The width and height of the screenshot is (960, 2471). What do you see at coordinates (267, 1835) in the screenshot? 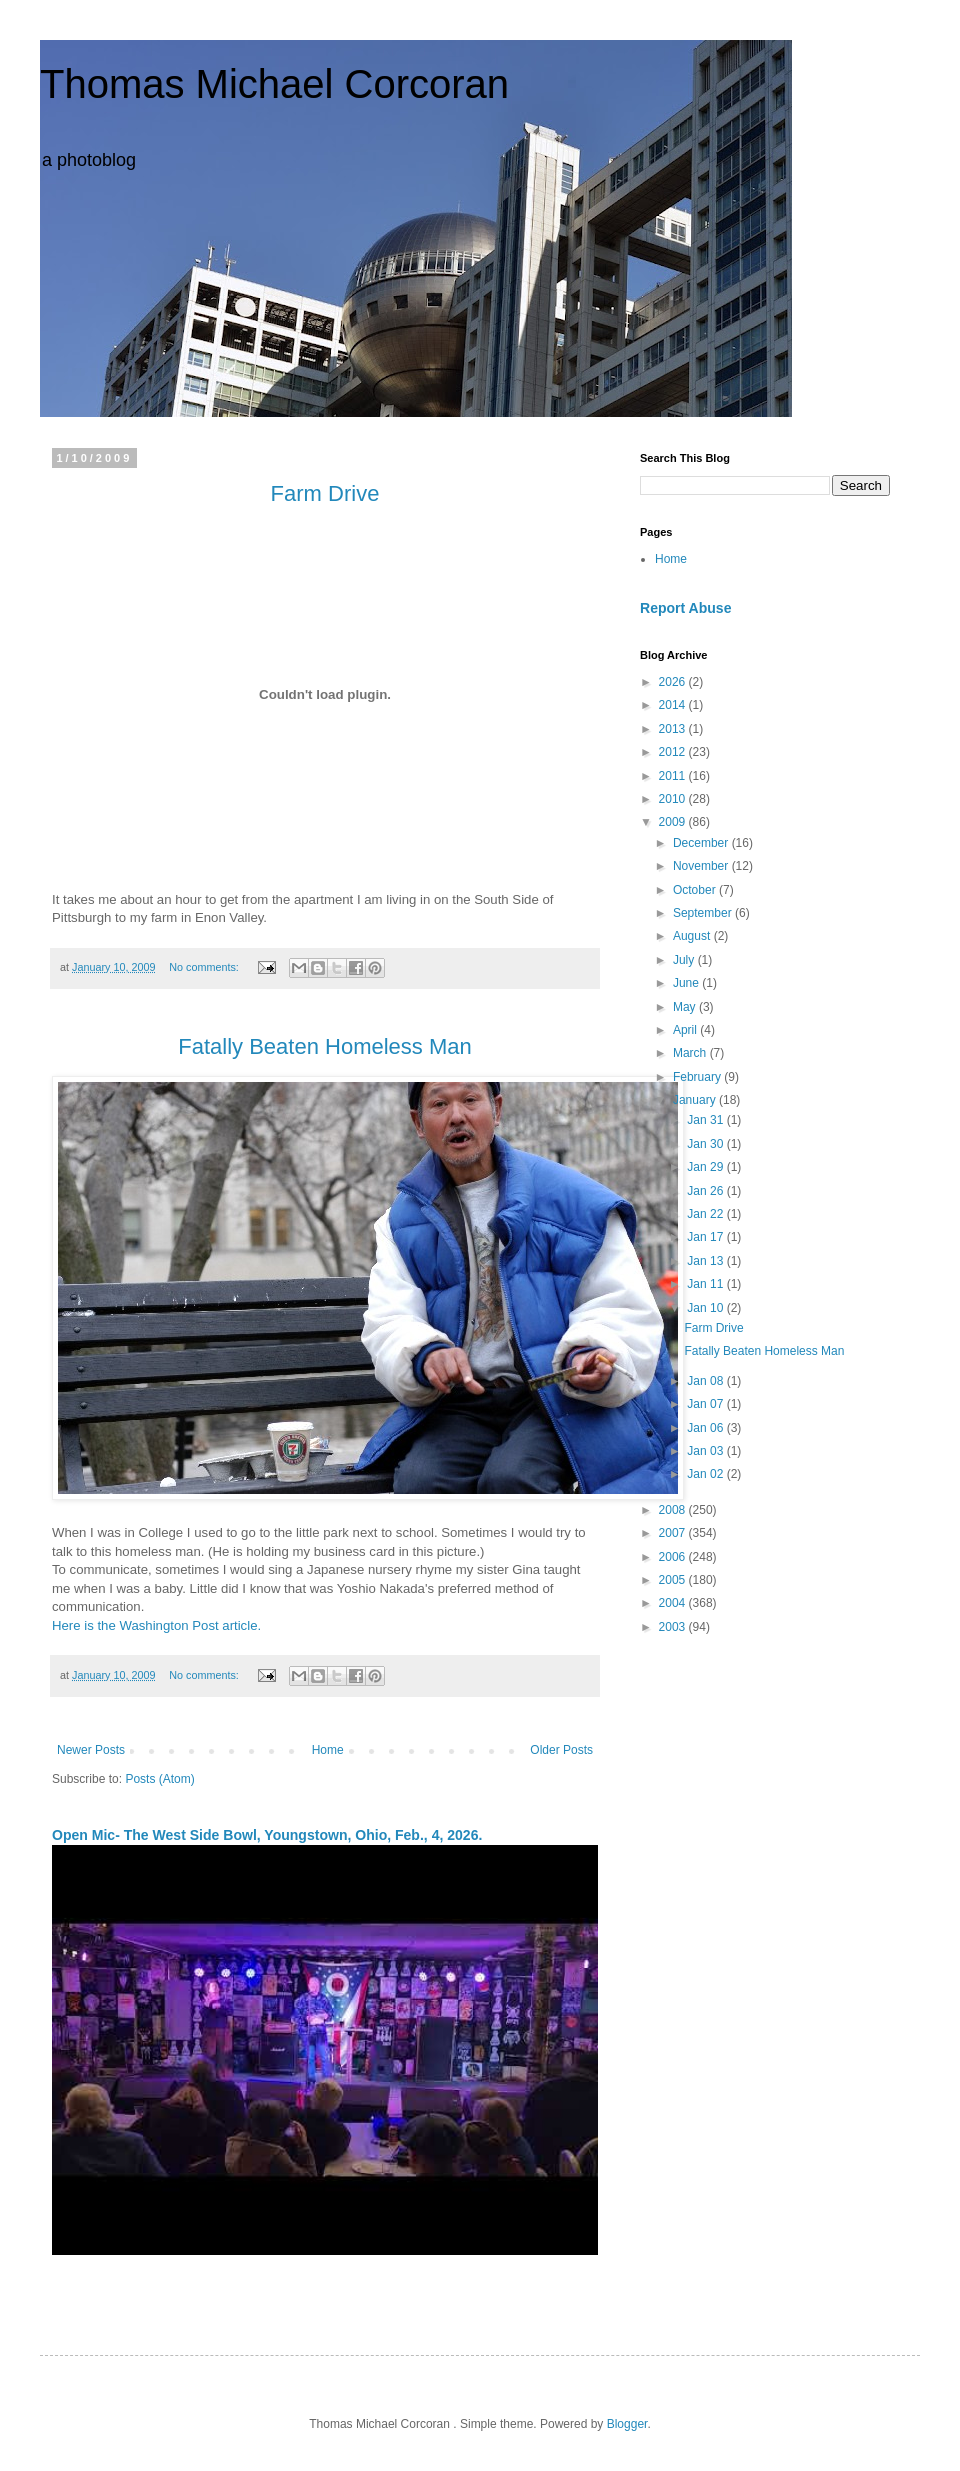
I see `Open Mic- The West Side Bowl, Youngstown, Ohio, Feb., 4, 2026.` at bounding box center [267, 1835].